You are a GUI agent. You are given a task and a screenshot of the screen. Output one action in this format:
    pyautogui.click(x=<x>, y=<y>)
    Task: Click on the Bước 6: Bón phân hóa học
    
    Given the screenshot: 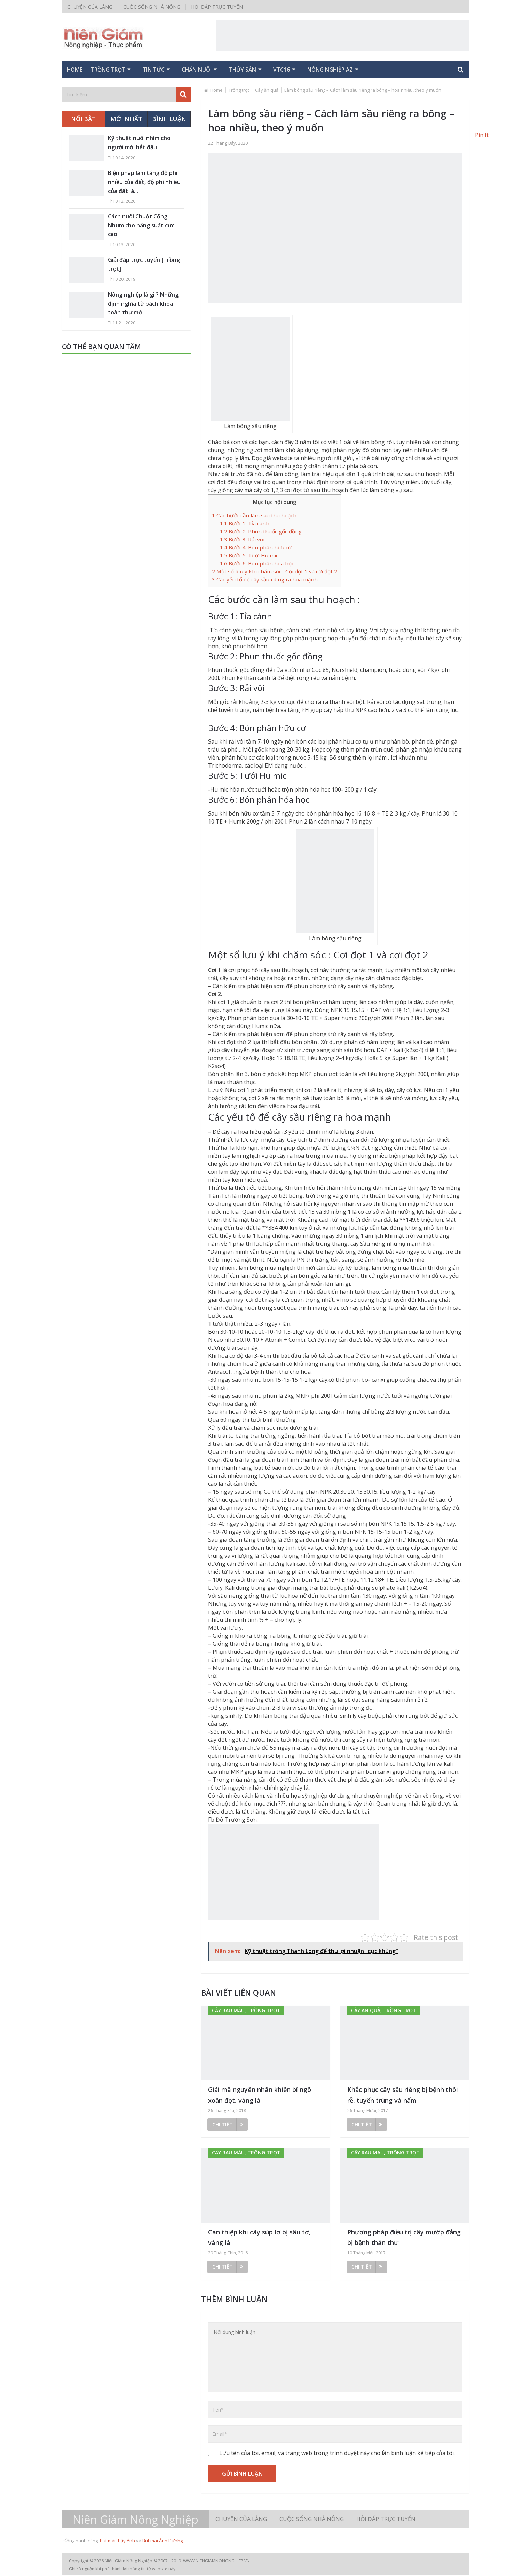 What is the action you would take?
    pyautogui.click(x=257, y=564)
    